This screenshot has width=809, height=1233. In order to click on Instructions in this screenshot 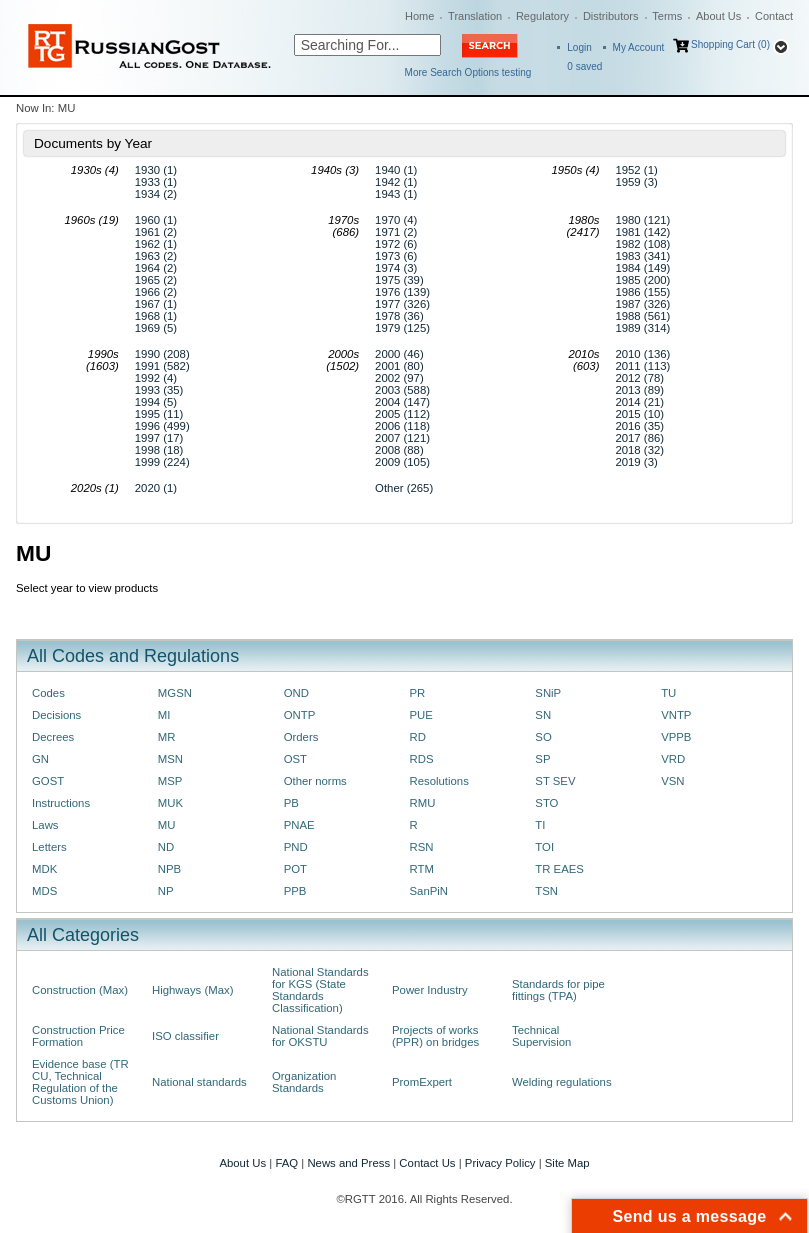, I will do `click(61, 803)`.